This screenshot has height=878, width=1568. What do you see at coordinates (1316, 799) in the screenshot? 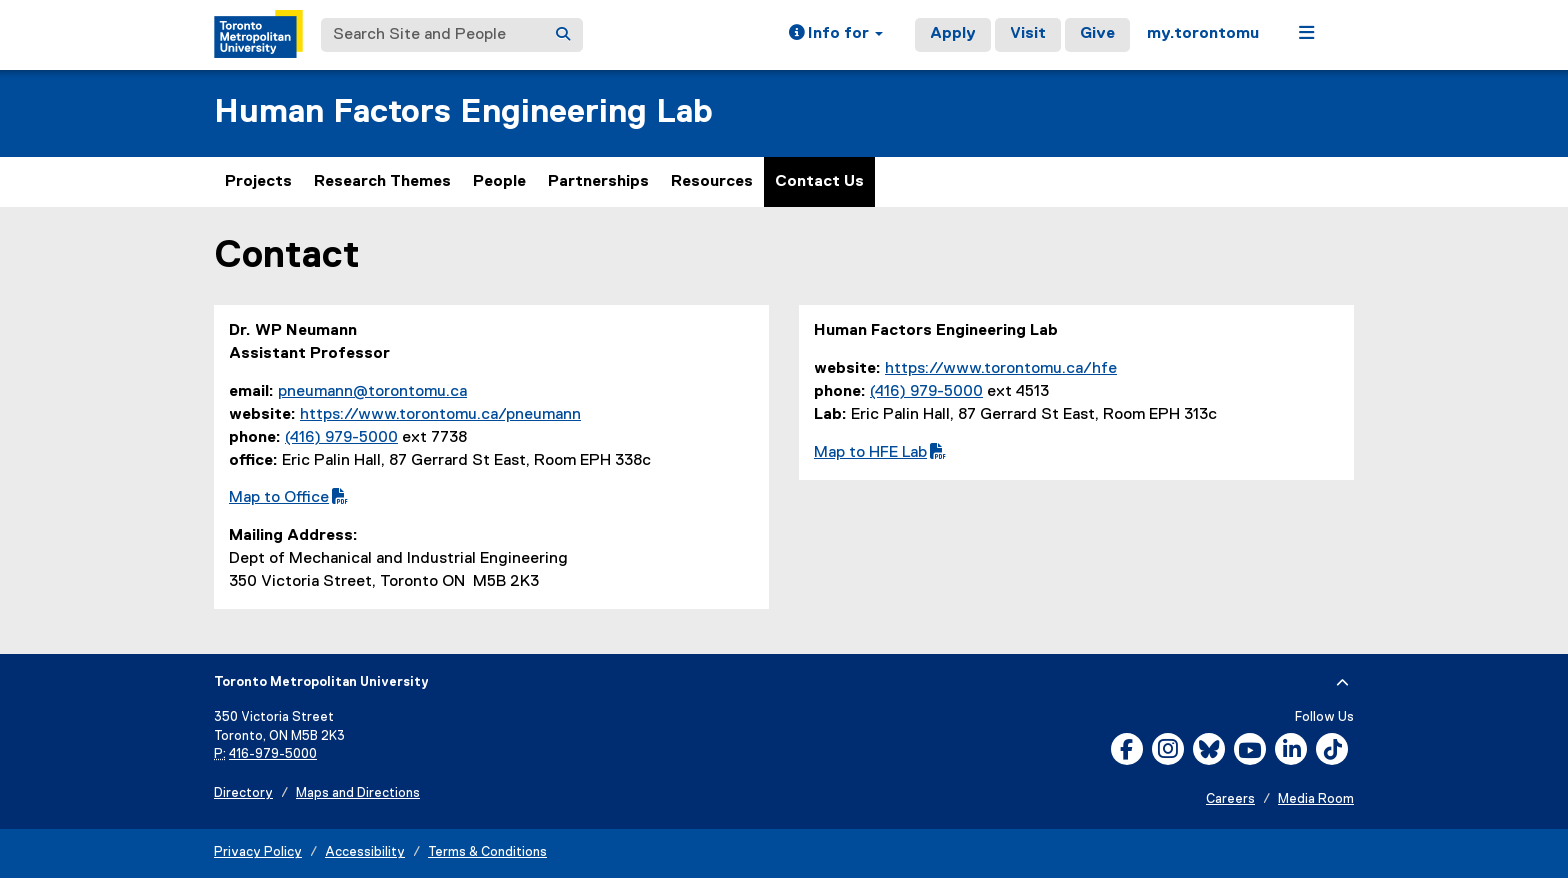
I see `Media Room` at bounding box center [1316, 799].